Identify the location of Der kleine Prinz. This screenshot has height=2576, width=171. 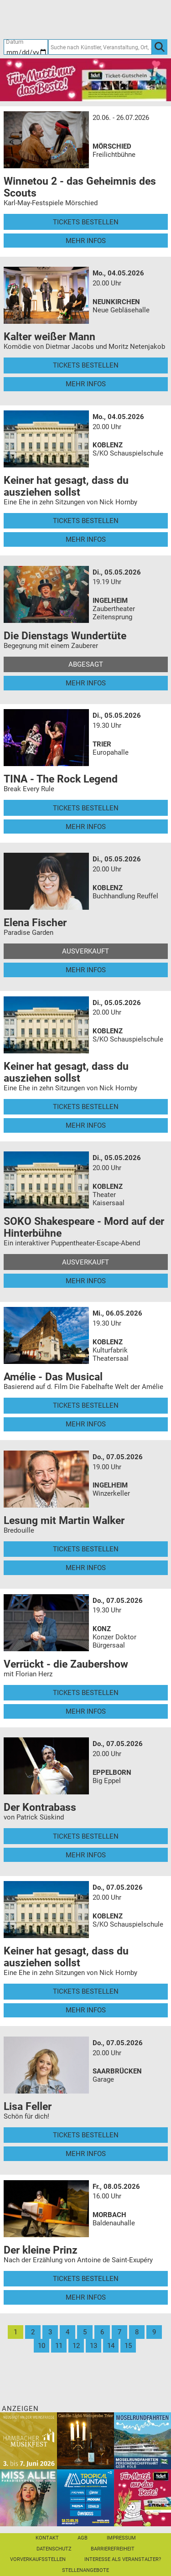
(41, 2250).